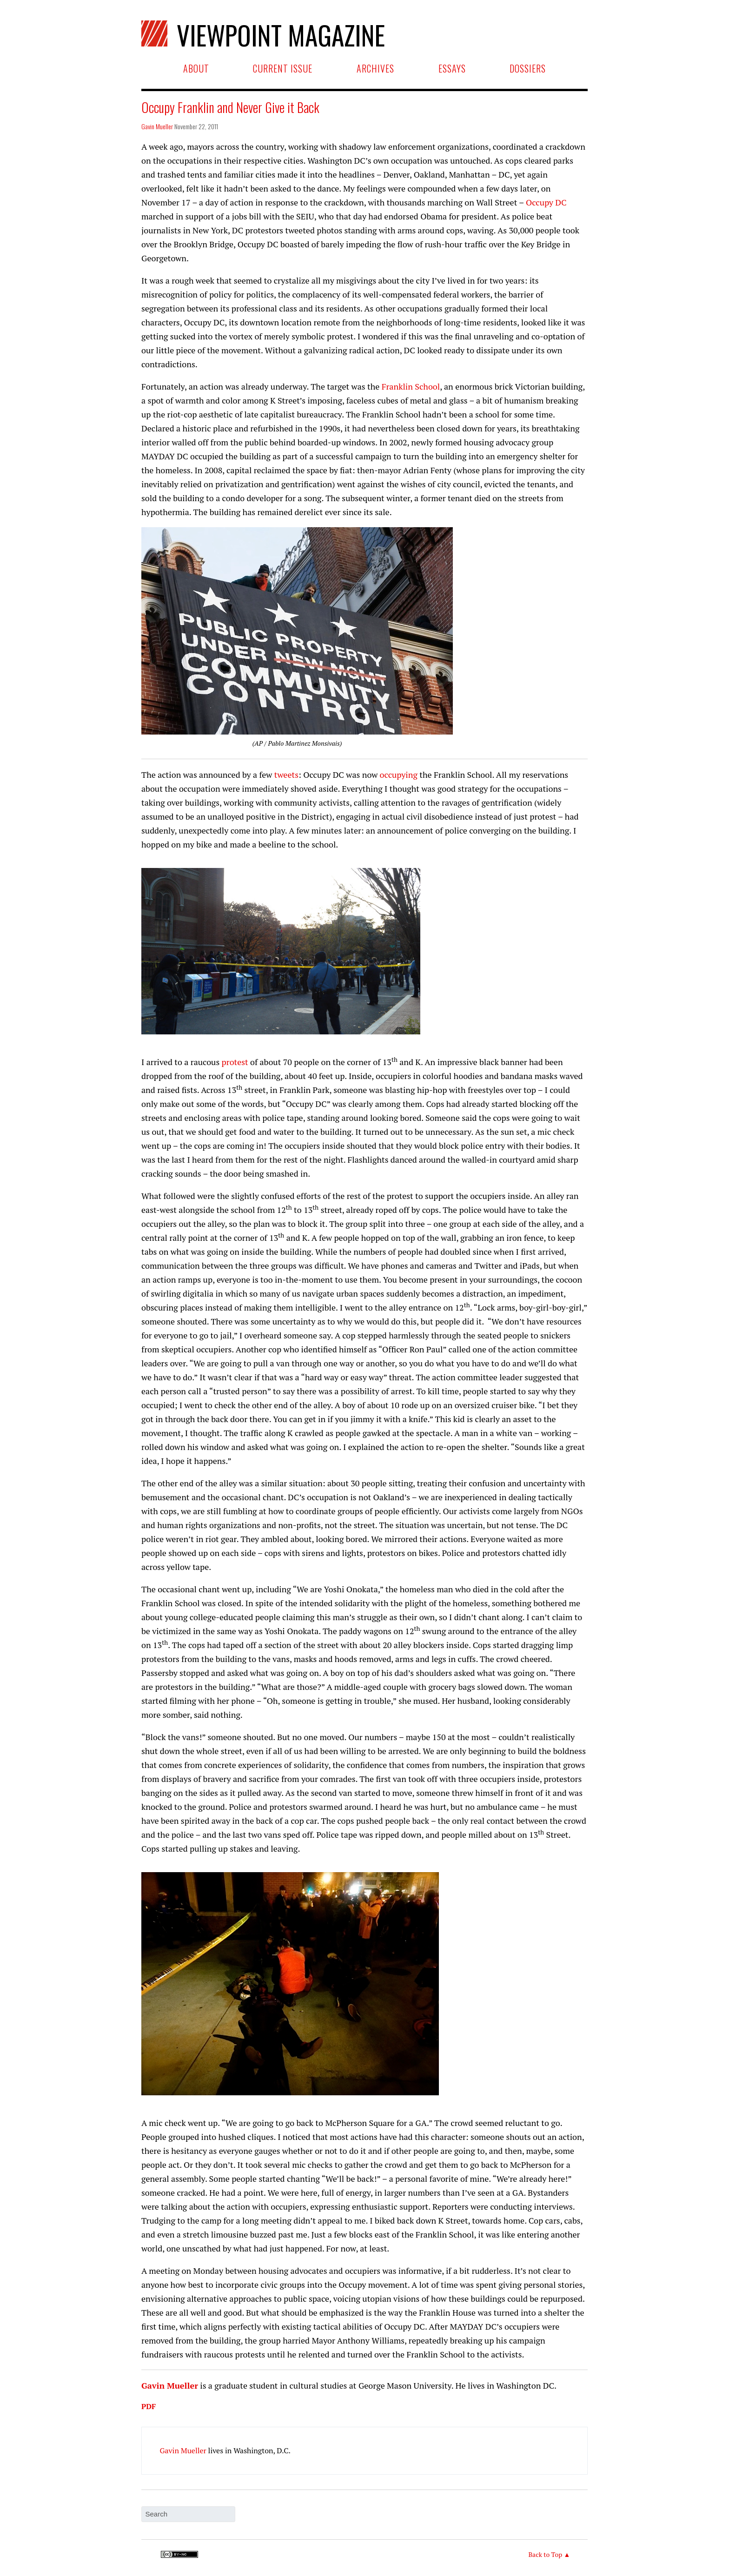 This screenshot has width=729, height=2576. Describe the element at coordinates (278, 33) in the screenshot. I see `Viewpoint Magazine` at that location.